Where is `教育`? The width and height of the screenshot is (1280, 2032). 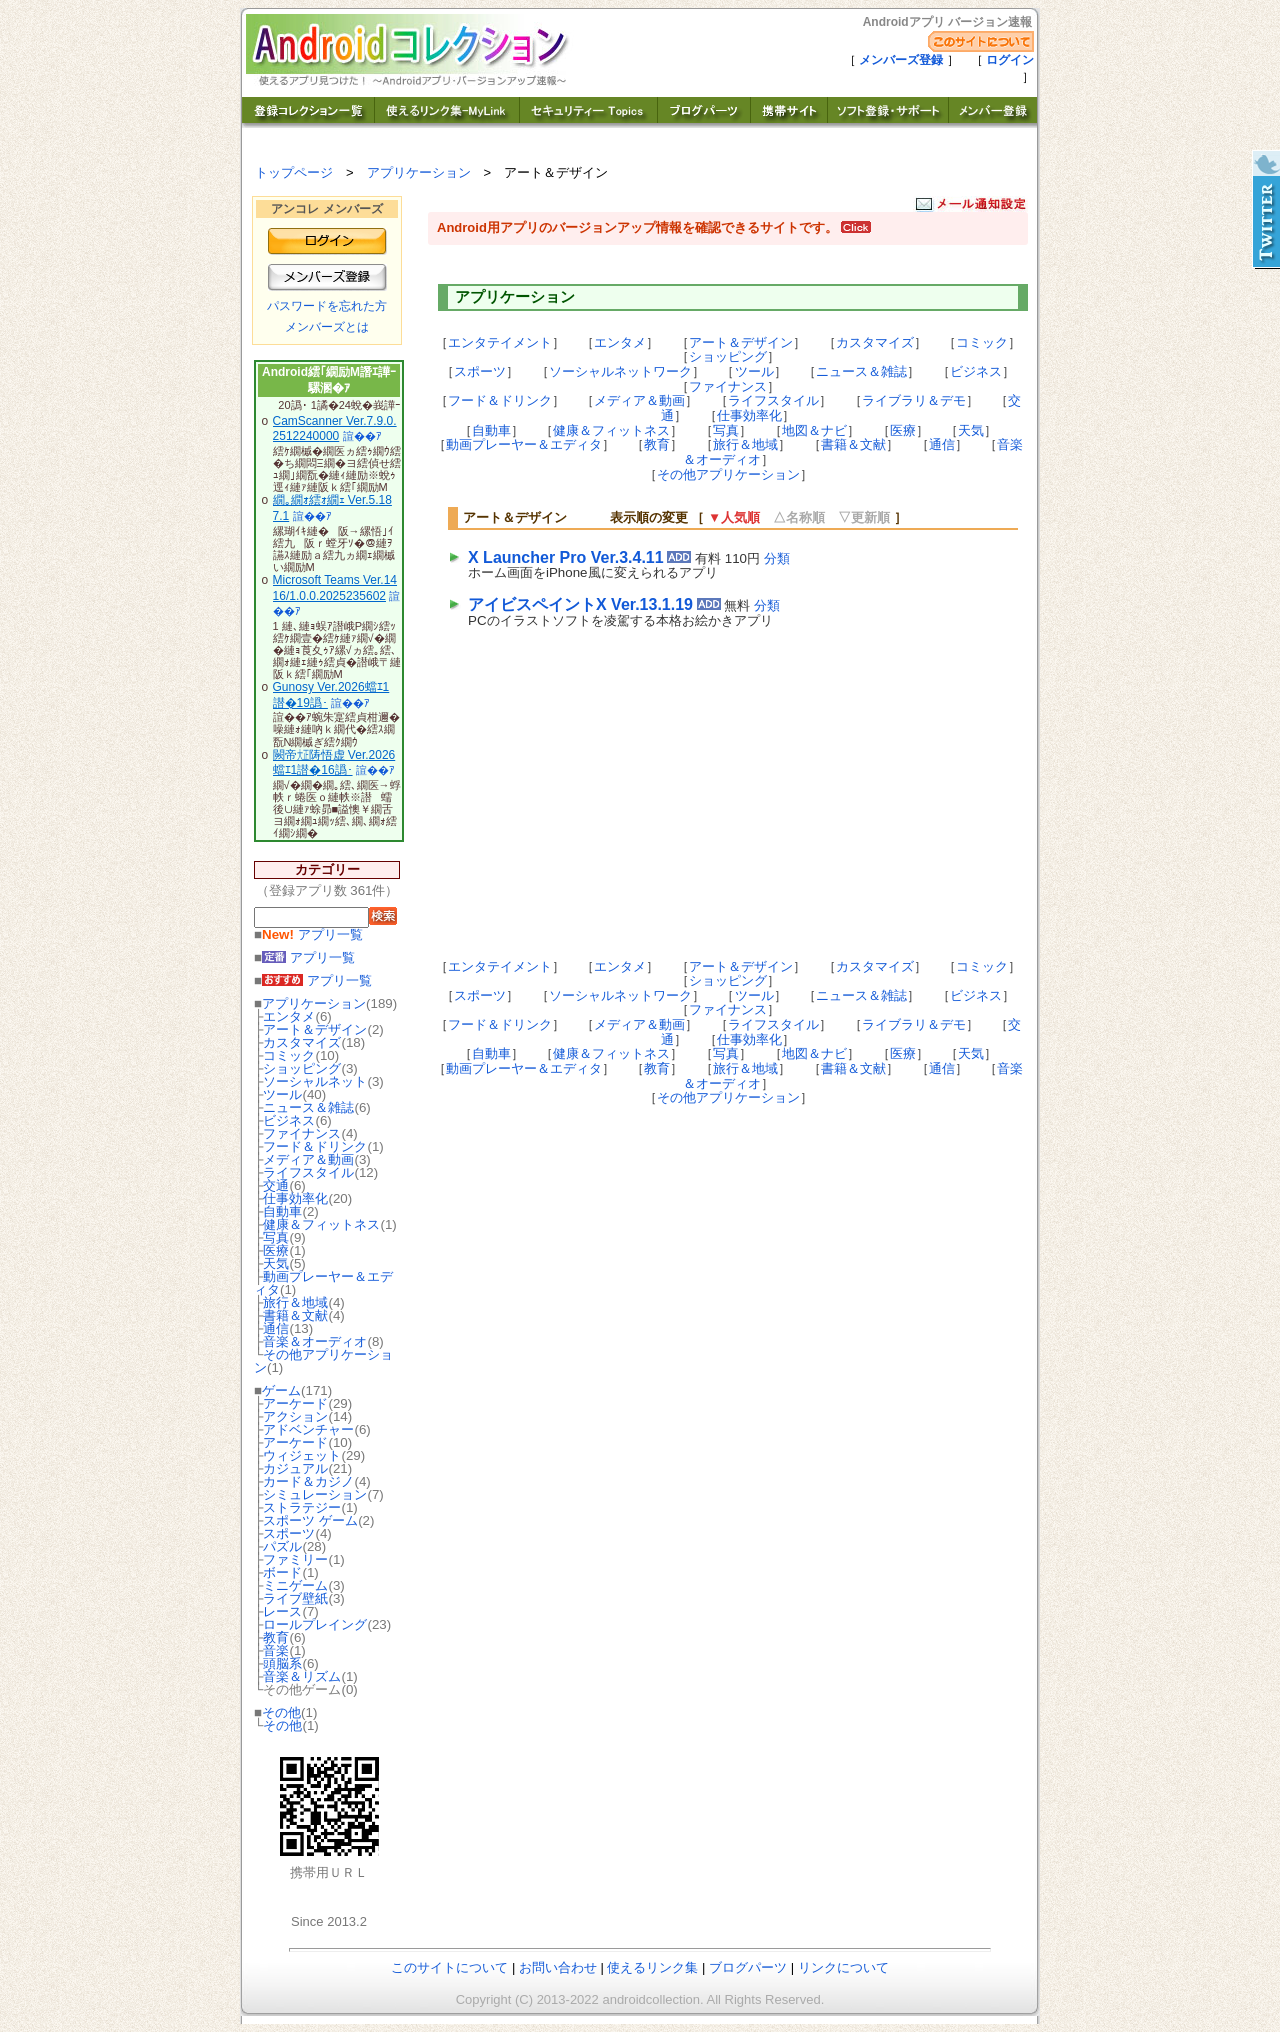
教育 is located at coordinates (276, 1637).